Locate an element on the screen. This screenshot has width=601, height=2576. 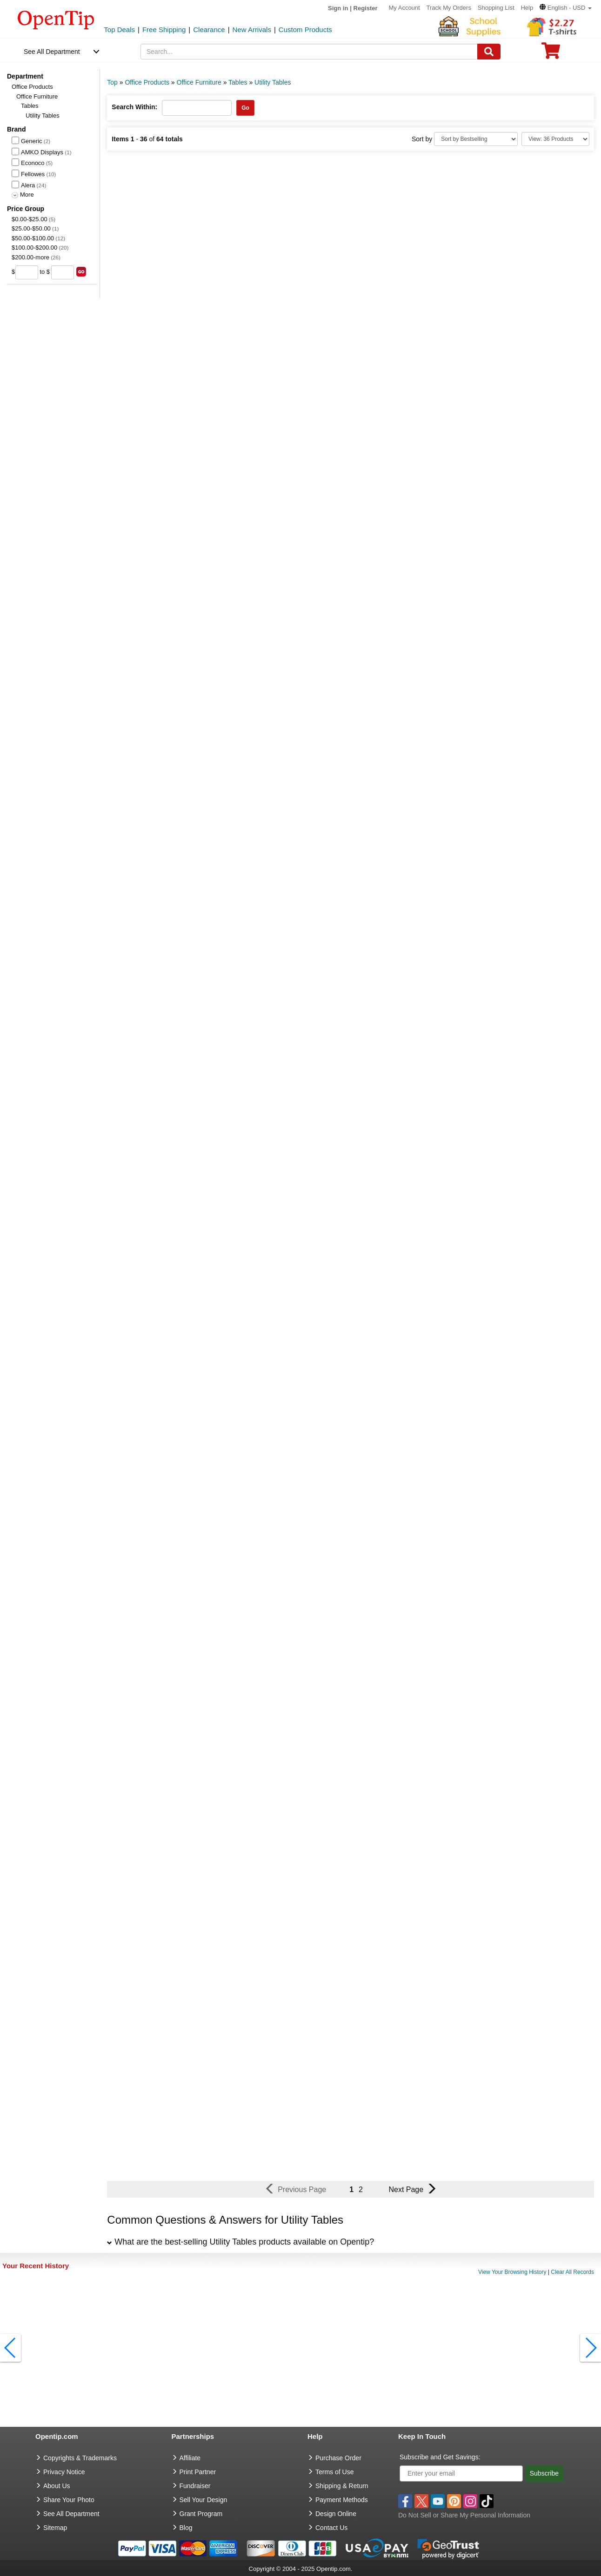
Register is located at coordinates (366, 8).